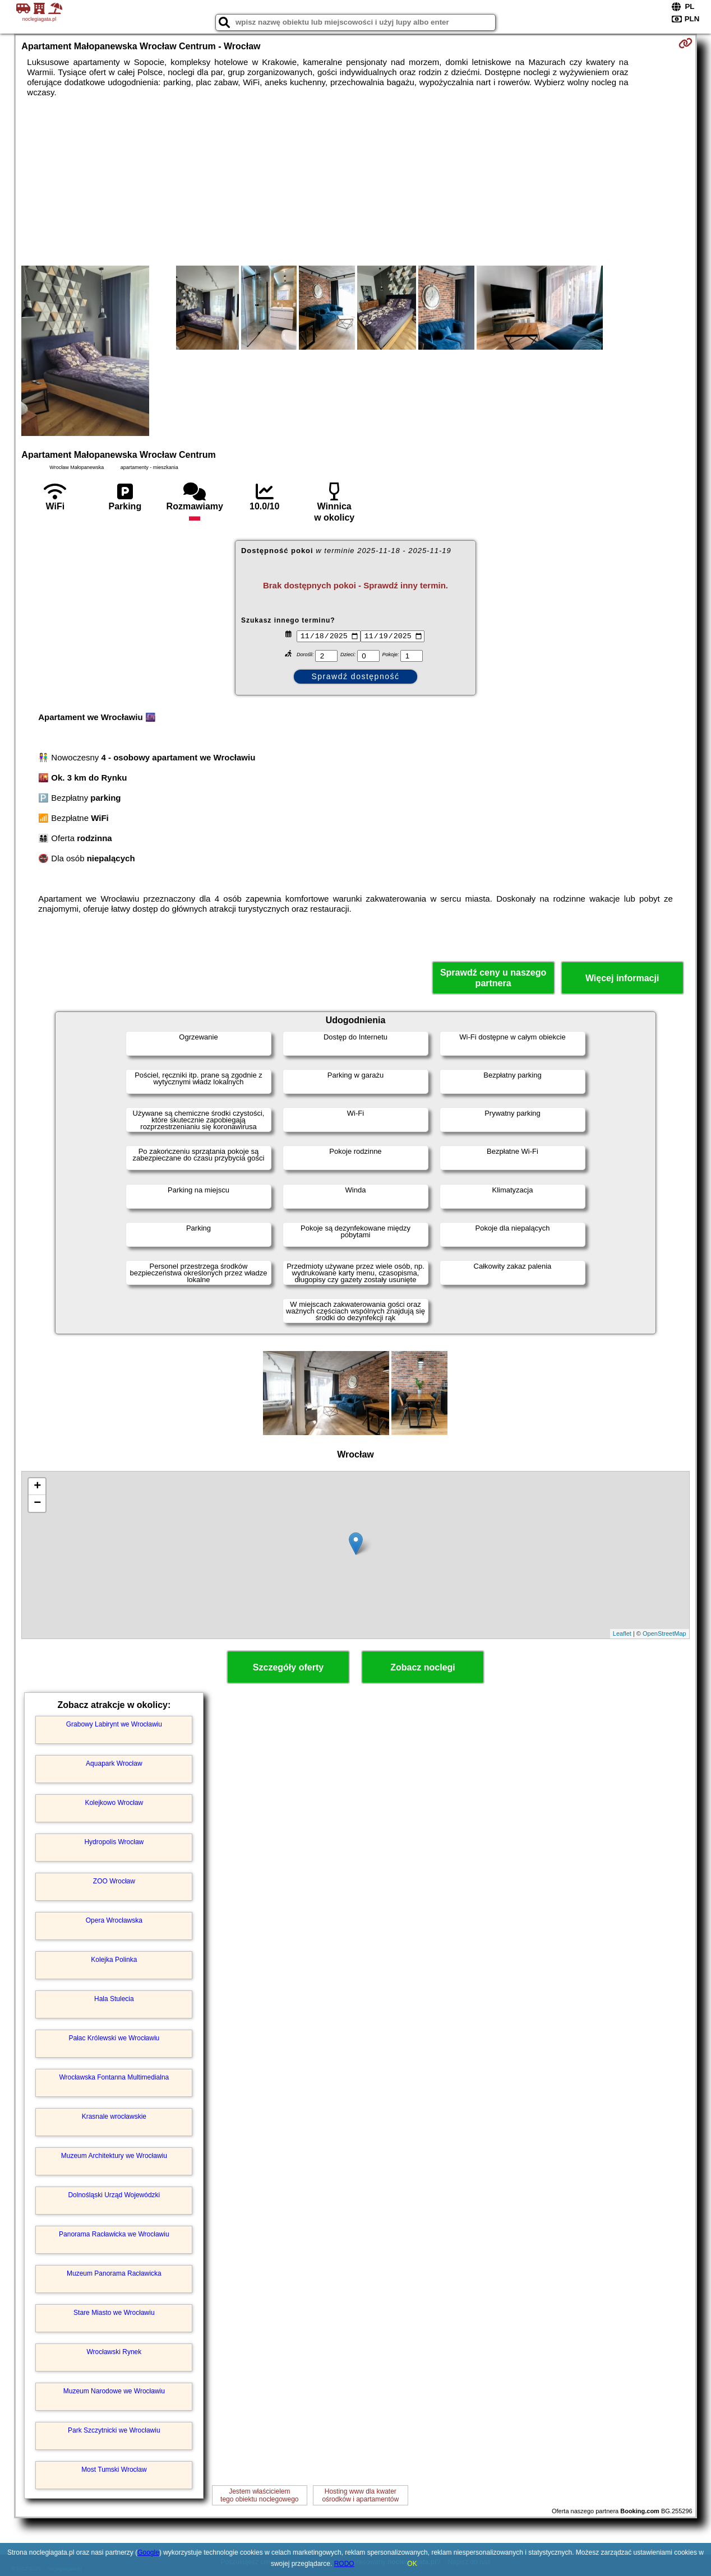 Image resolution: width=711 pixels, height=2576 pixels. What do you see at coordinates (114, 1763) in the screenshot?
I see `Aquapark Wrocław` at bounding box center [114, 1763].